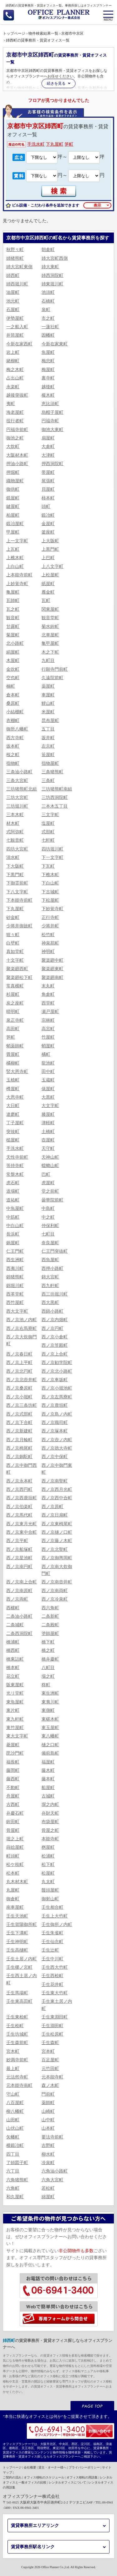 Image resolution: width=117 pixels, height=2576 pixels. What do you see at coordinates (56, 1558) in the screenshot?
I see `西ノ京御輿岡町` at bounding box center [56, 1558].